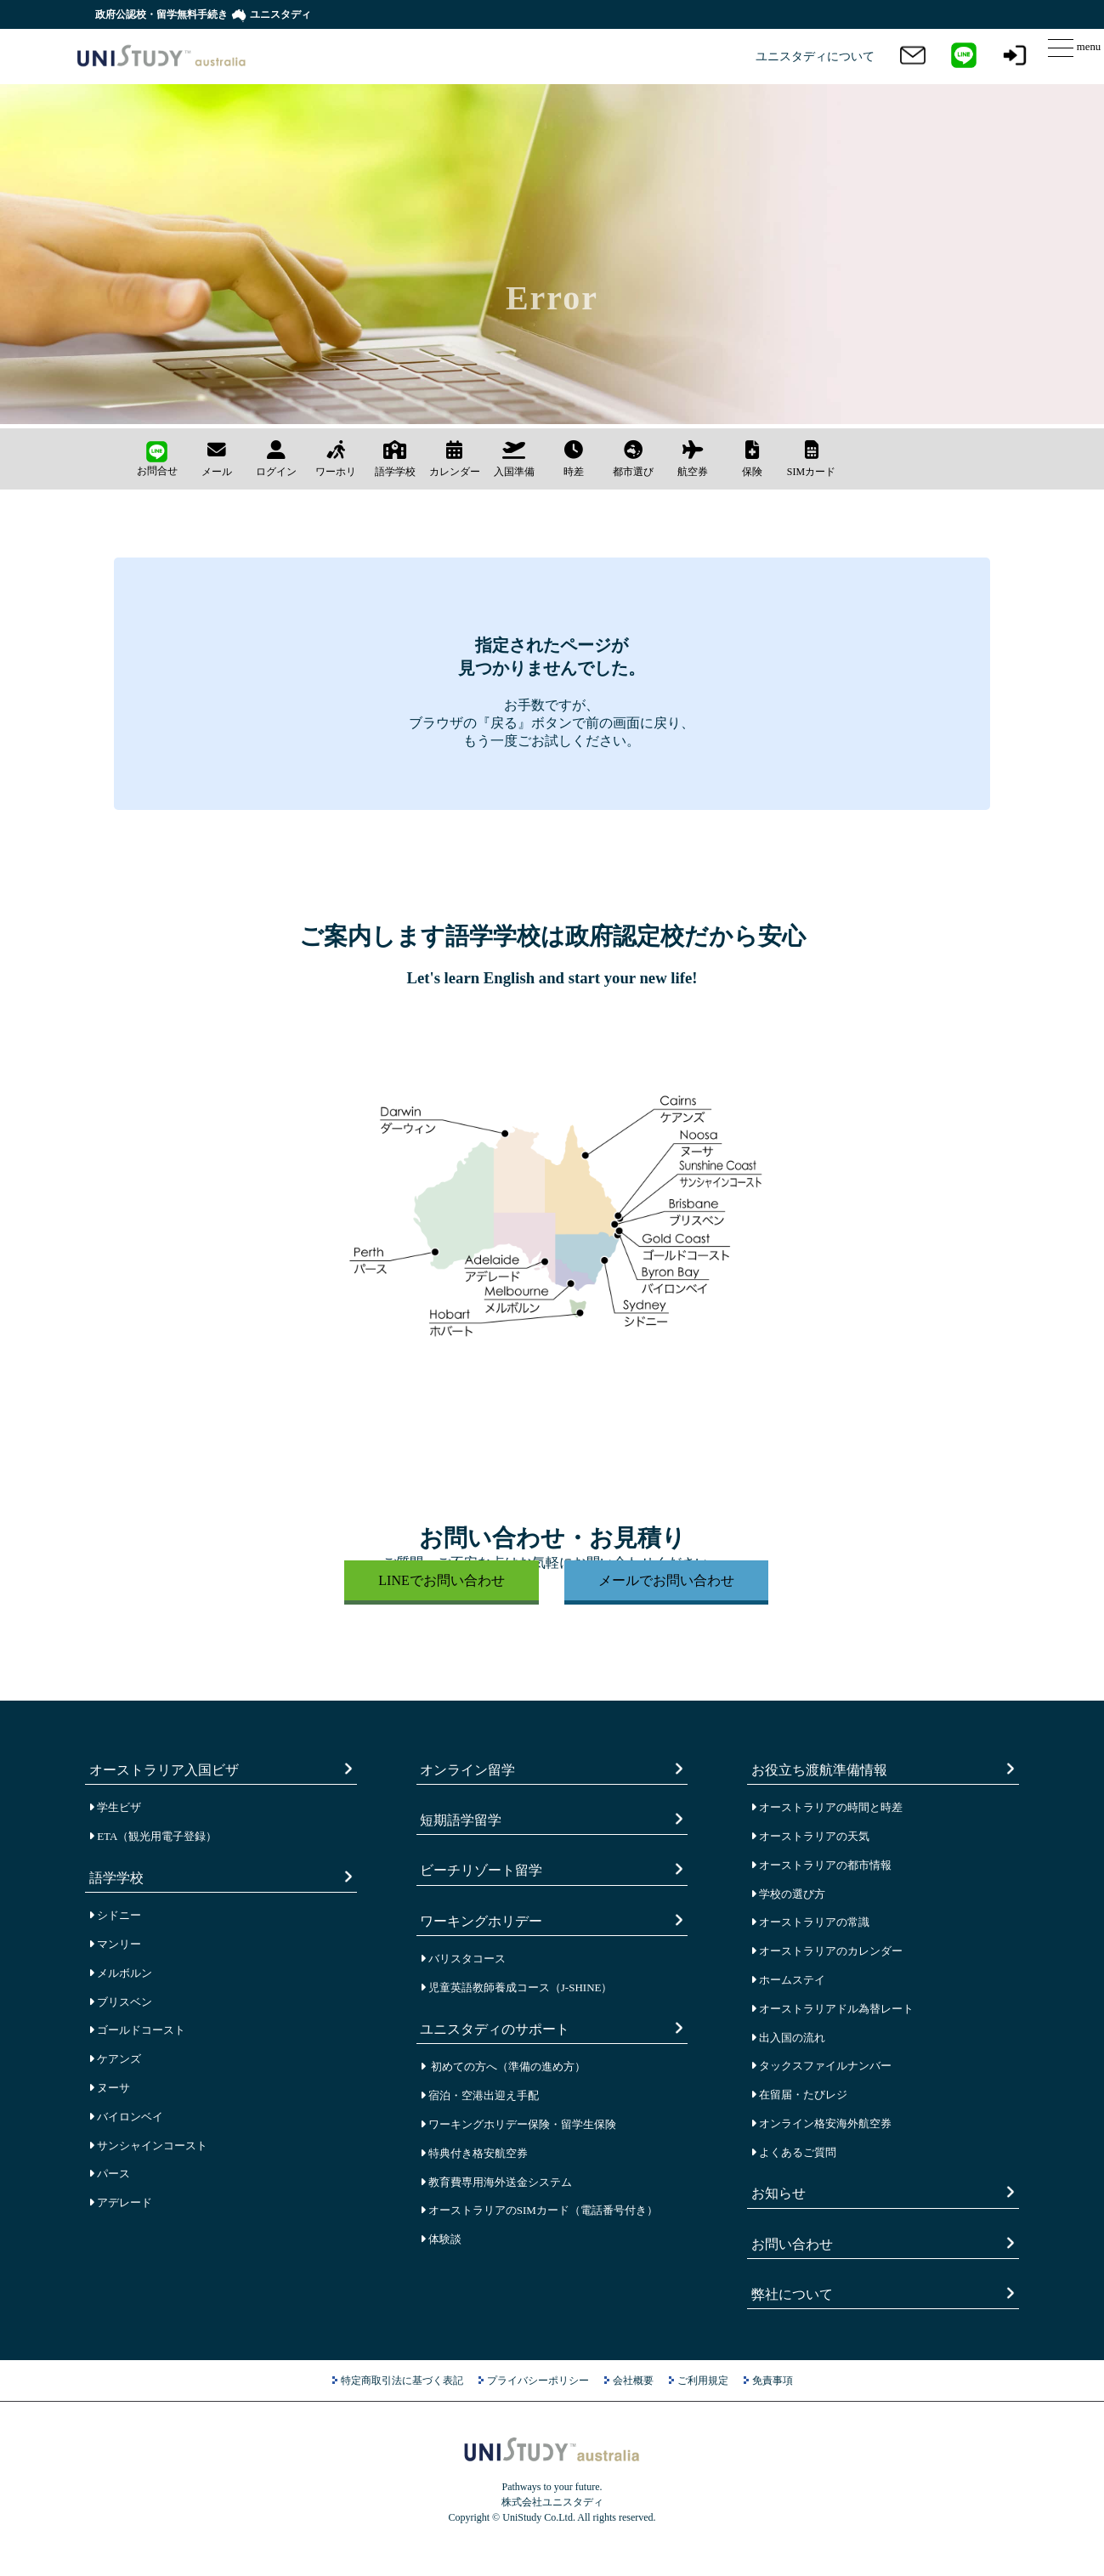  I want to click on 学生ビザ, so click(114, 1807).